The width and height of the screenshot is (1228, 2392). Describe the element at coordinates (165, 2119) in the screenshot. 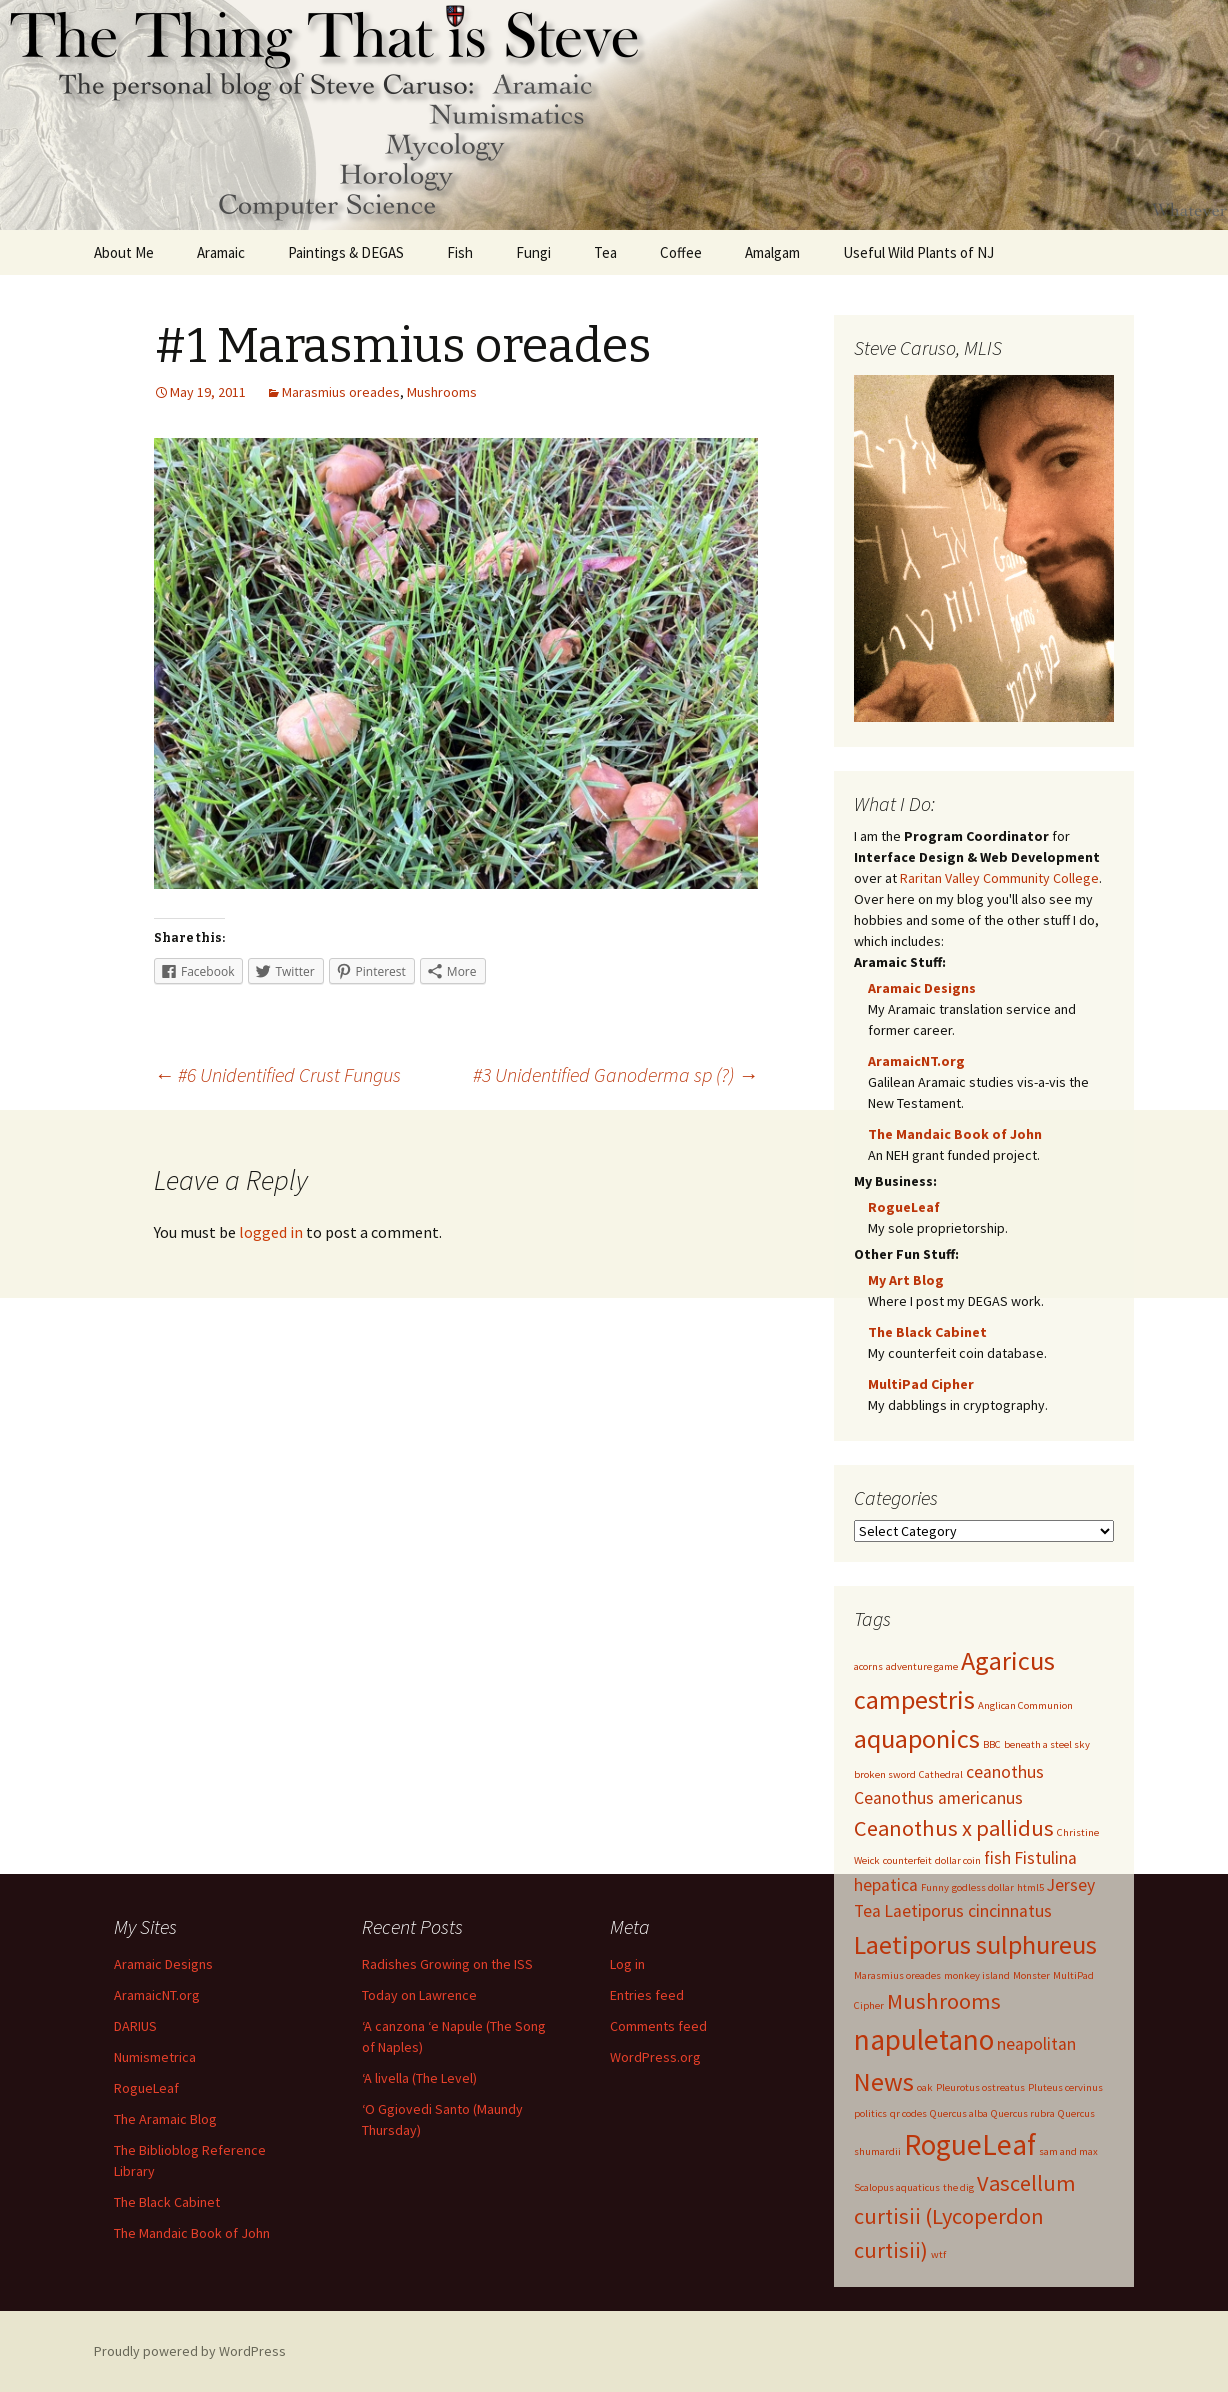

I see `The Aramaic Blog` at that location.